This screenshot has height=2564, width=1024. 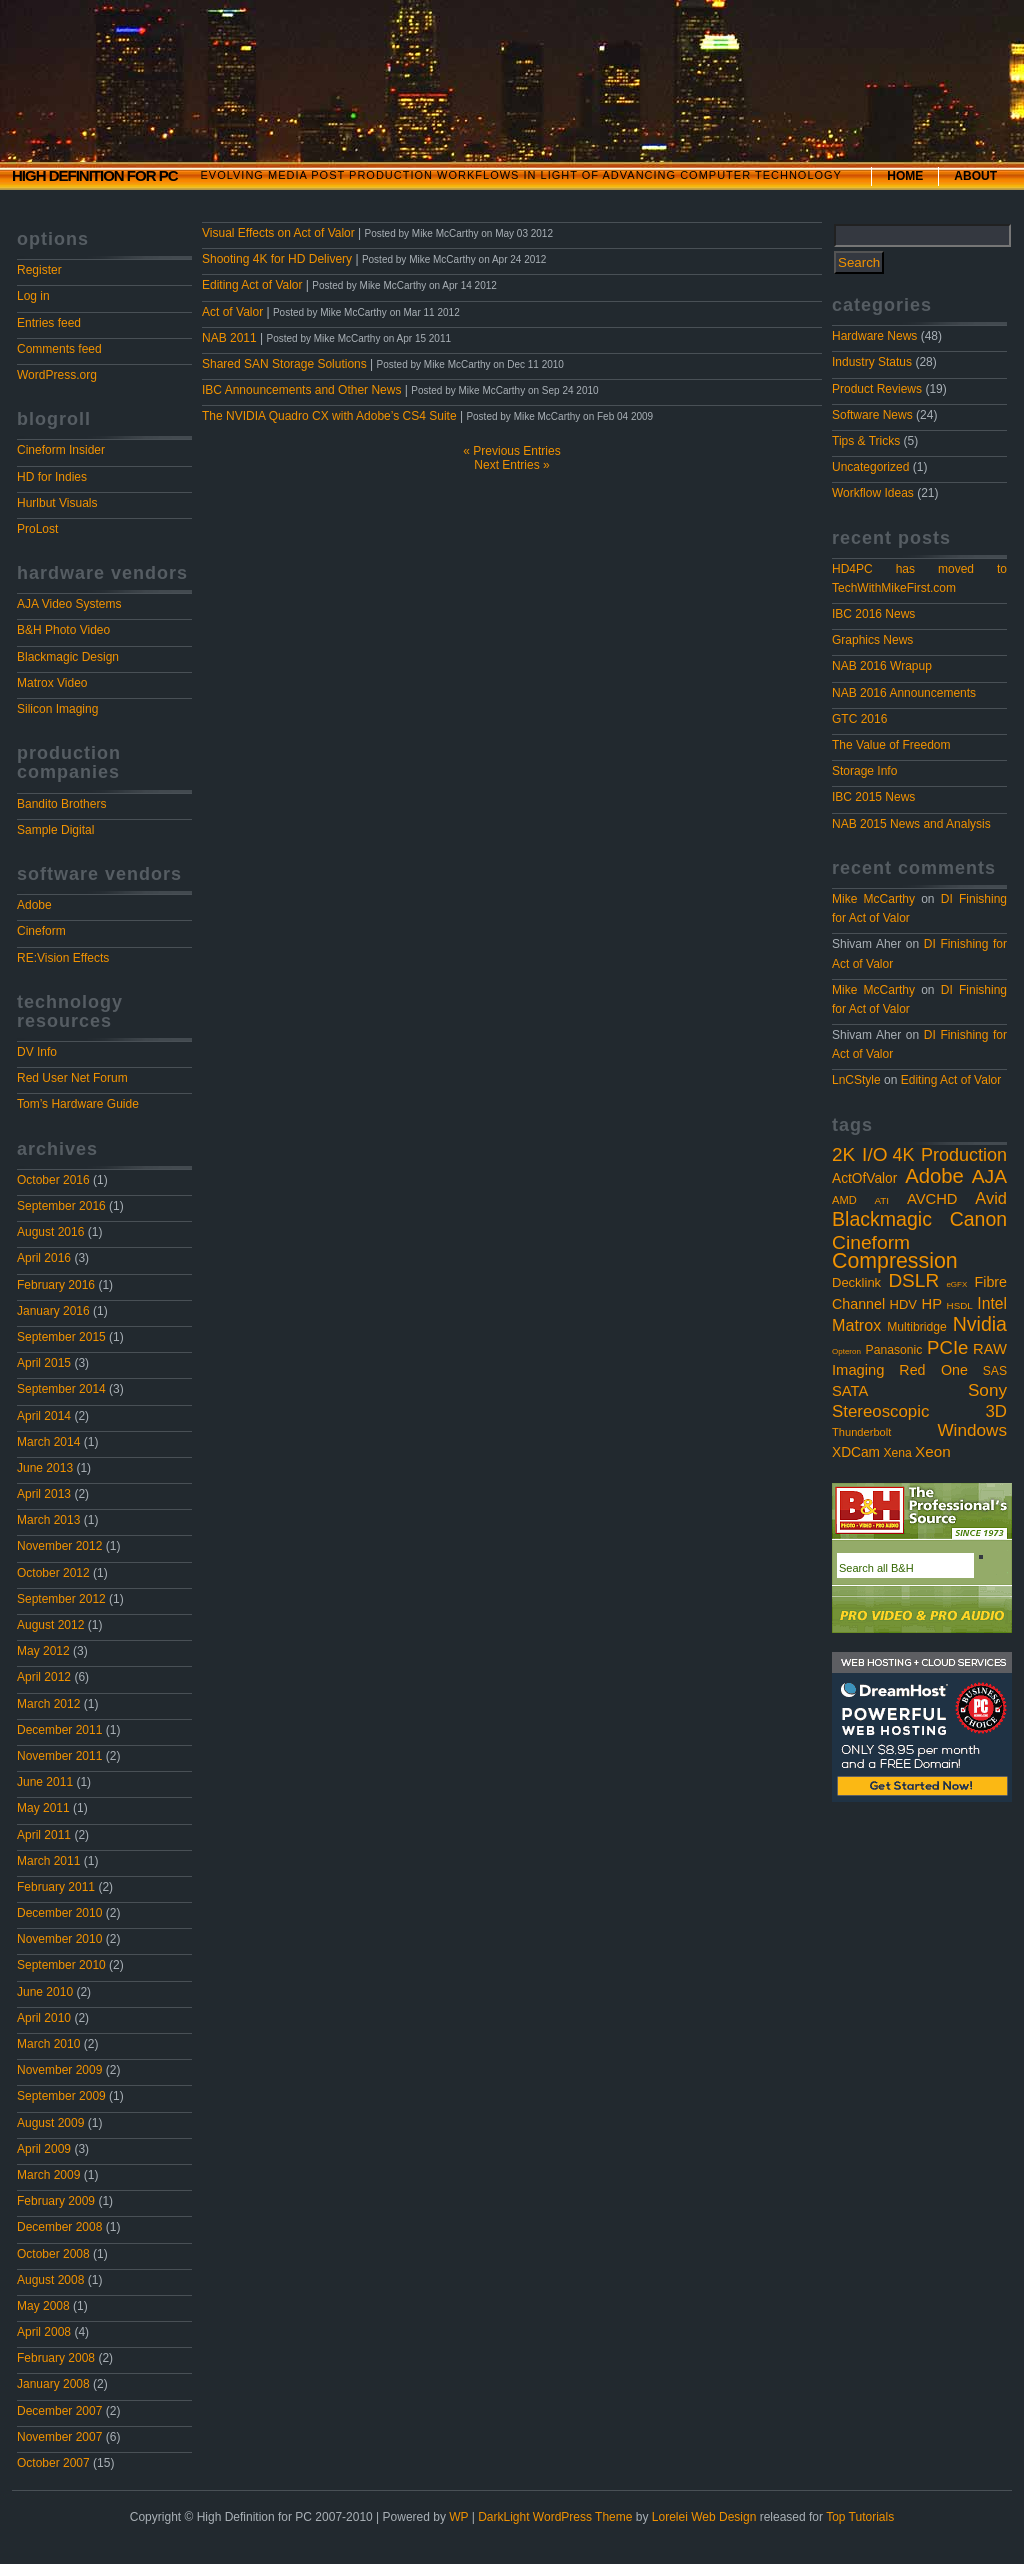 What do you see at coordinates (57, 709) in the screenshot?
I see `Silicon Imaging` at bounding box center [57, 709].